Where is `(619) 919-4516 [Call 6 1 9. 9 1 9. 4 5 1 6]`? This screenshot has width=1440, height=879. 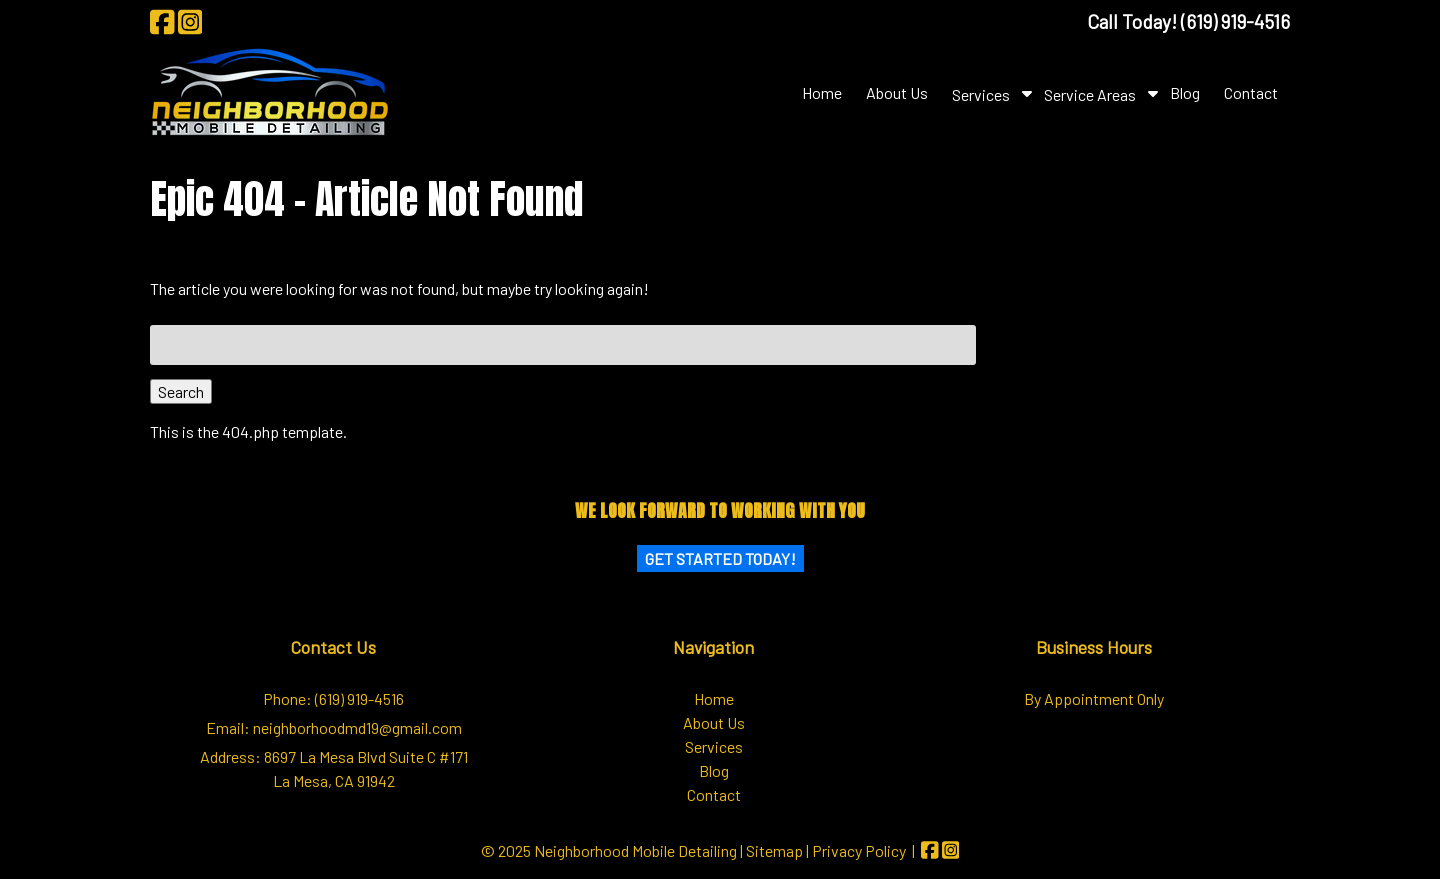
(619) 919-4516 [Call 6 1 9. 9 1 9. 4 5 1 6] is located at coordinates (359, 698).